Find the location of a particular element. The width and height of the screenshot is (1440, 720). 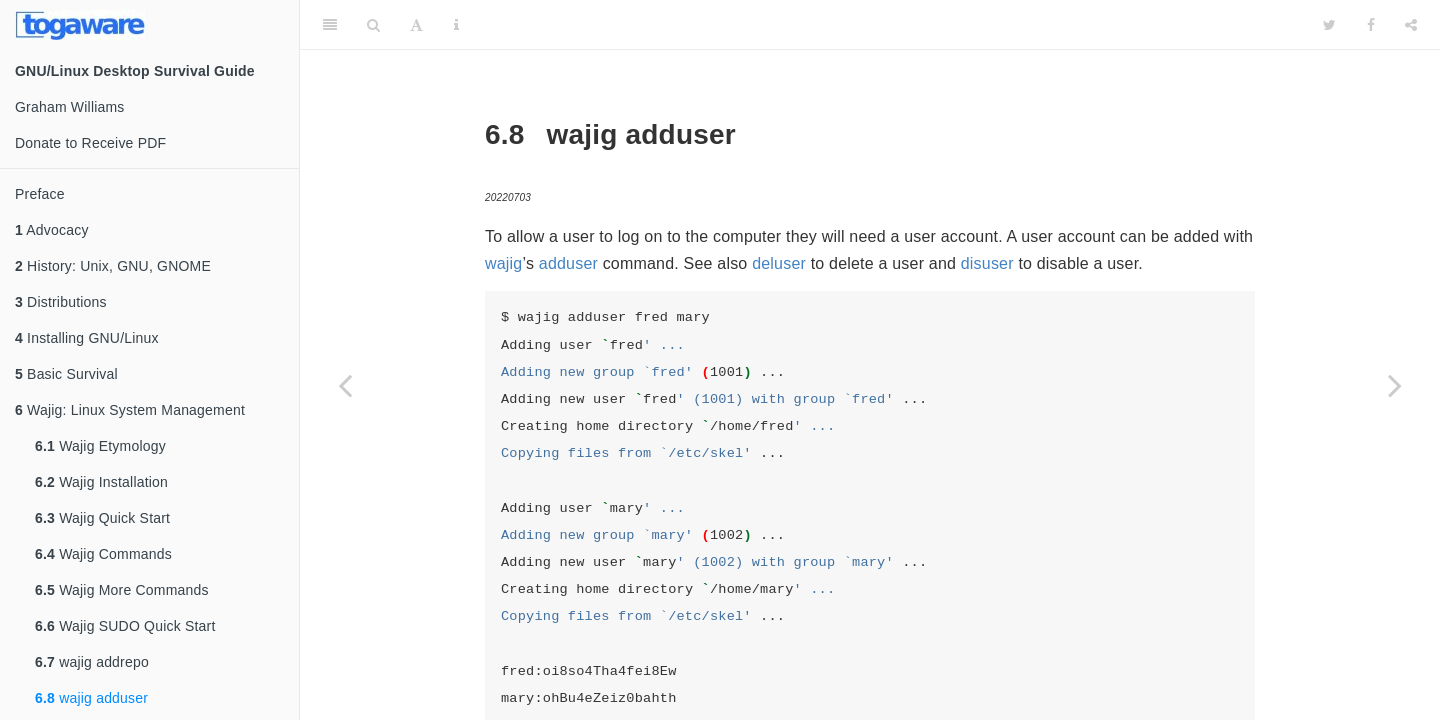

Distributions is located at coordinates (61, 302).